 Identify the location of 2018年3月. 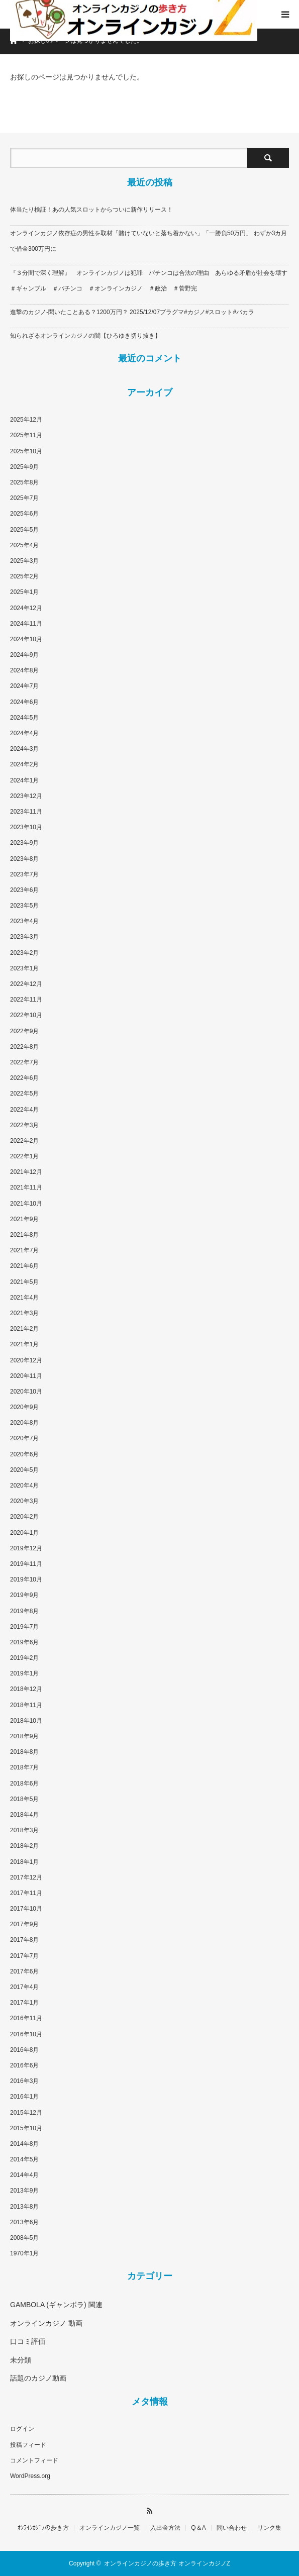
(24, 1830).